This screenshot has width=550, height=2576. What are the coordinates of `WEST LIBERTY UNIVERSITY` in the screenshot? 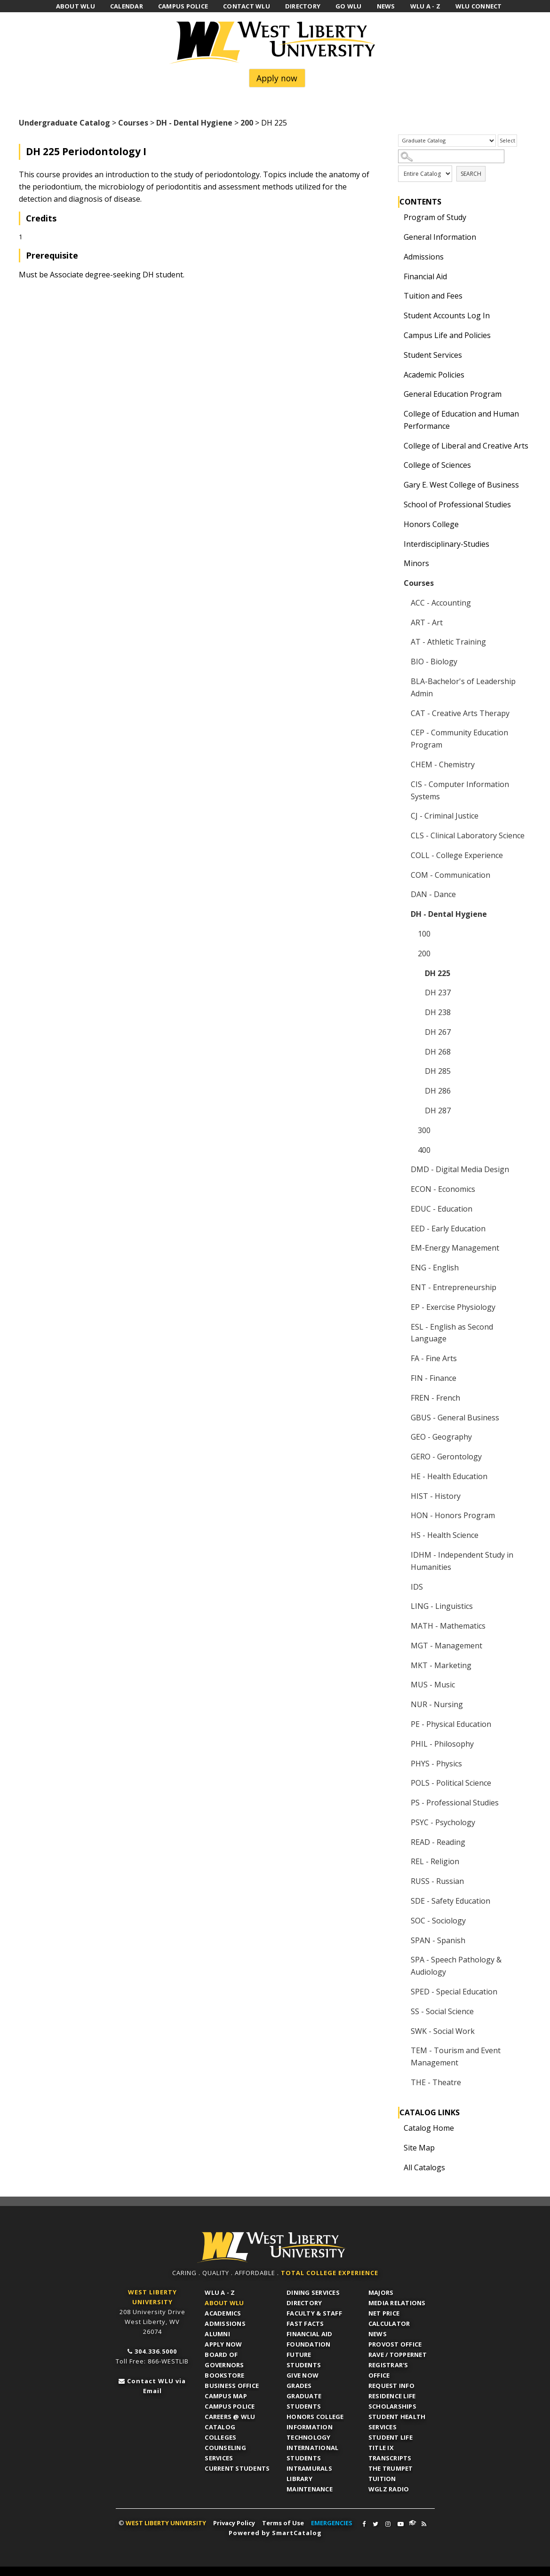 It's located at (166, 2523).